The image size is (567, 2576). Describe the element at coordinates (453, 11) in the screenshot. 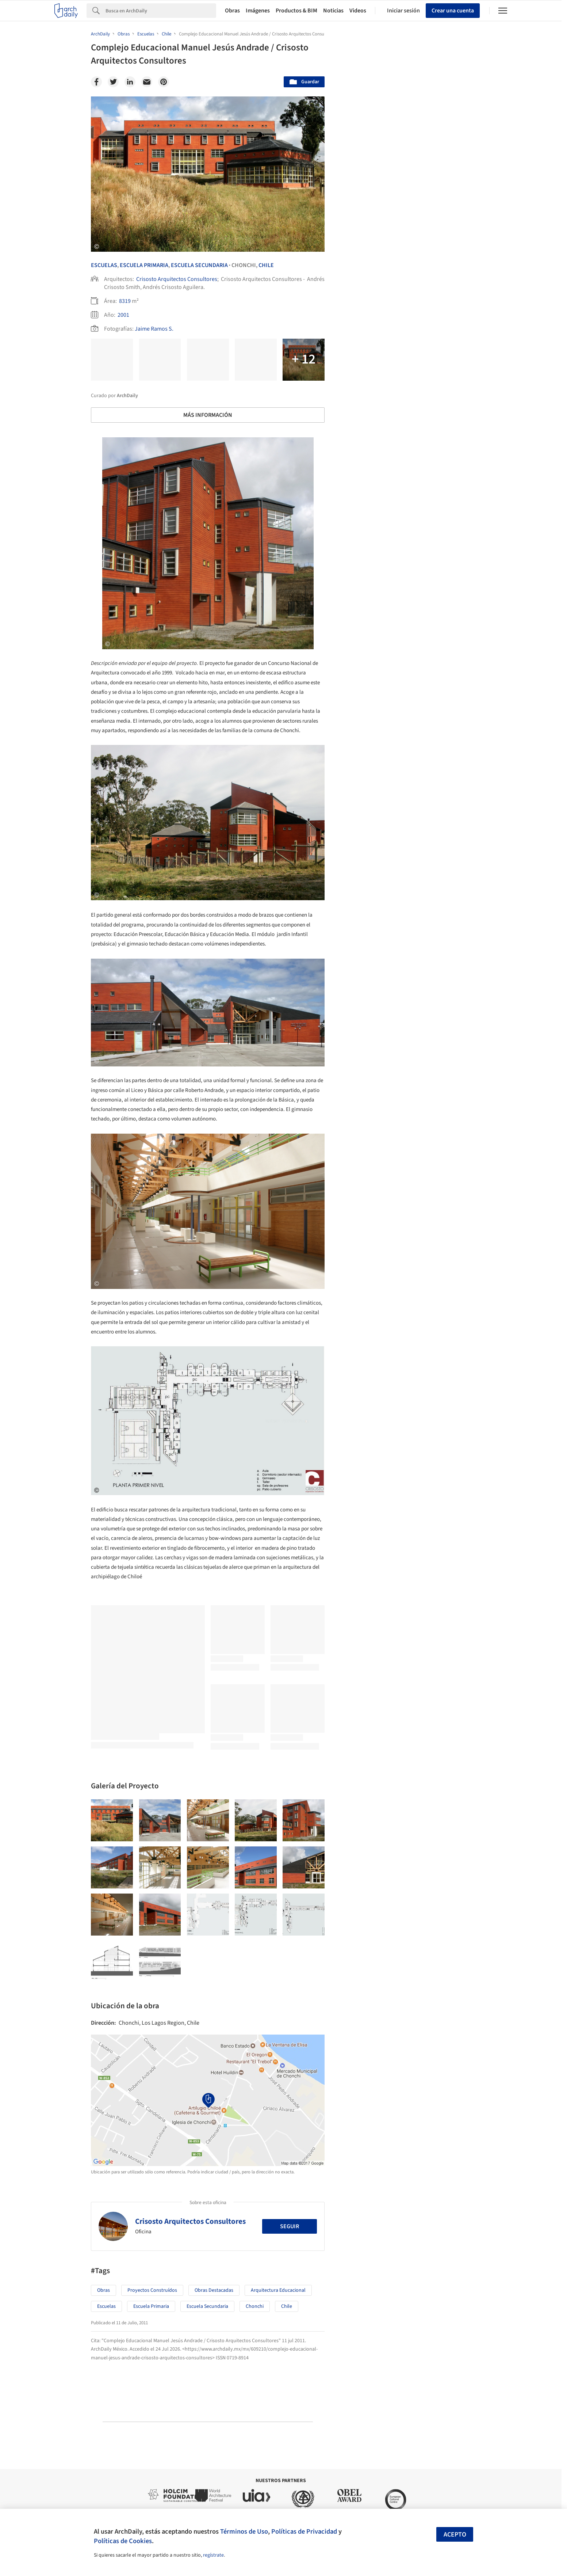

I see `Crear una cuenta` at that location.